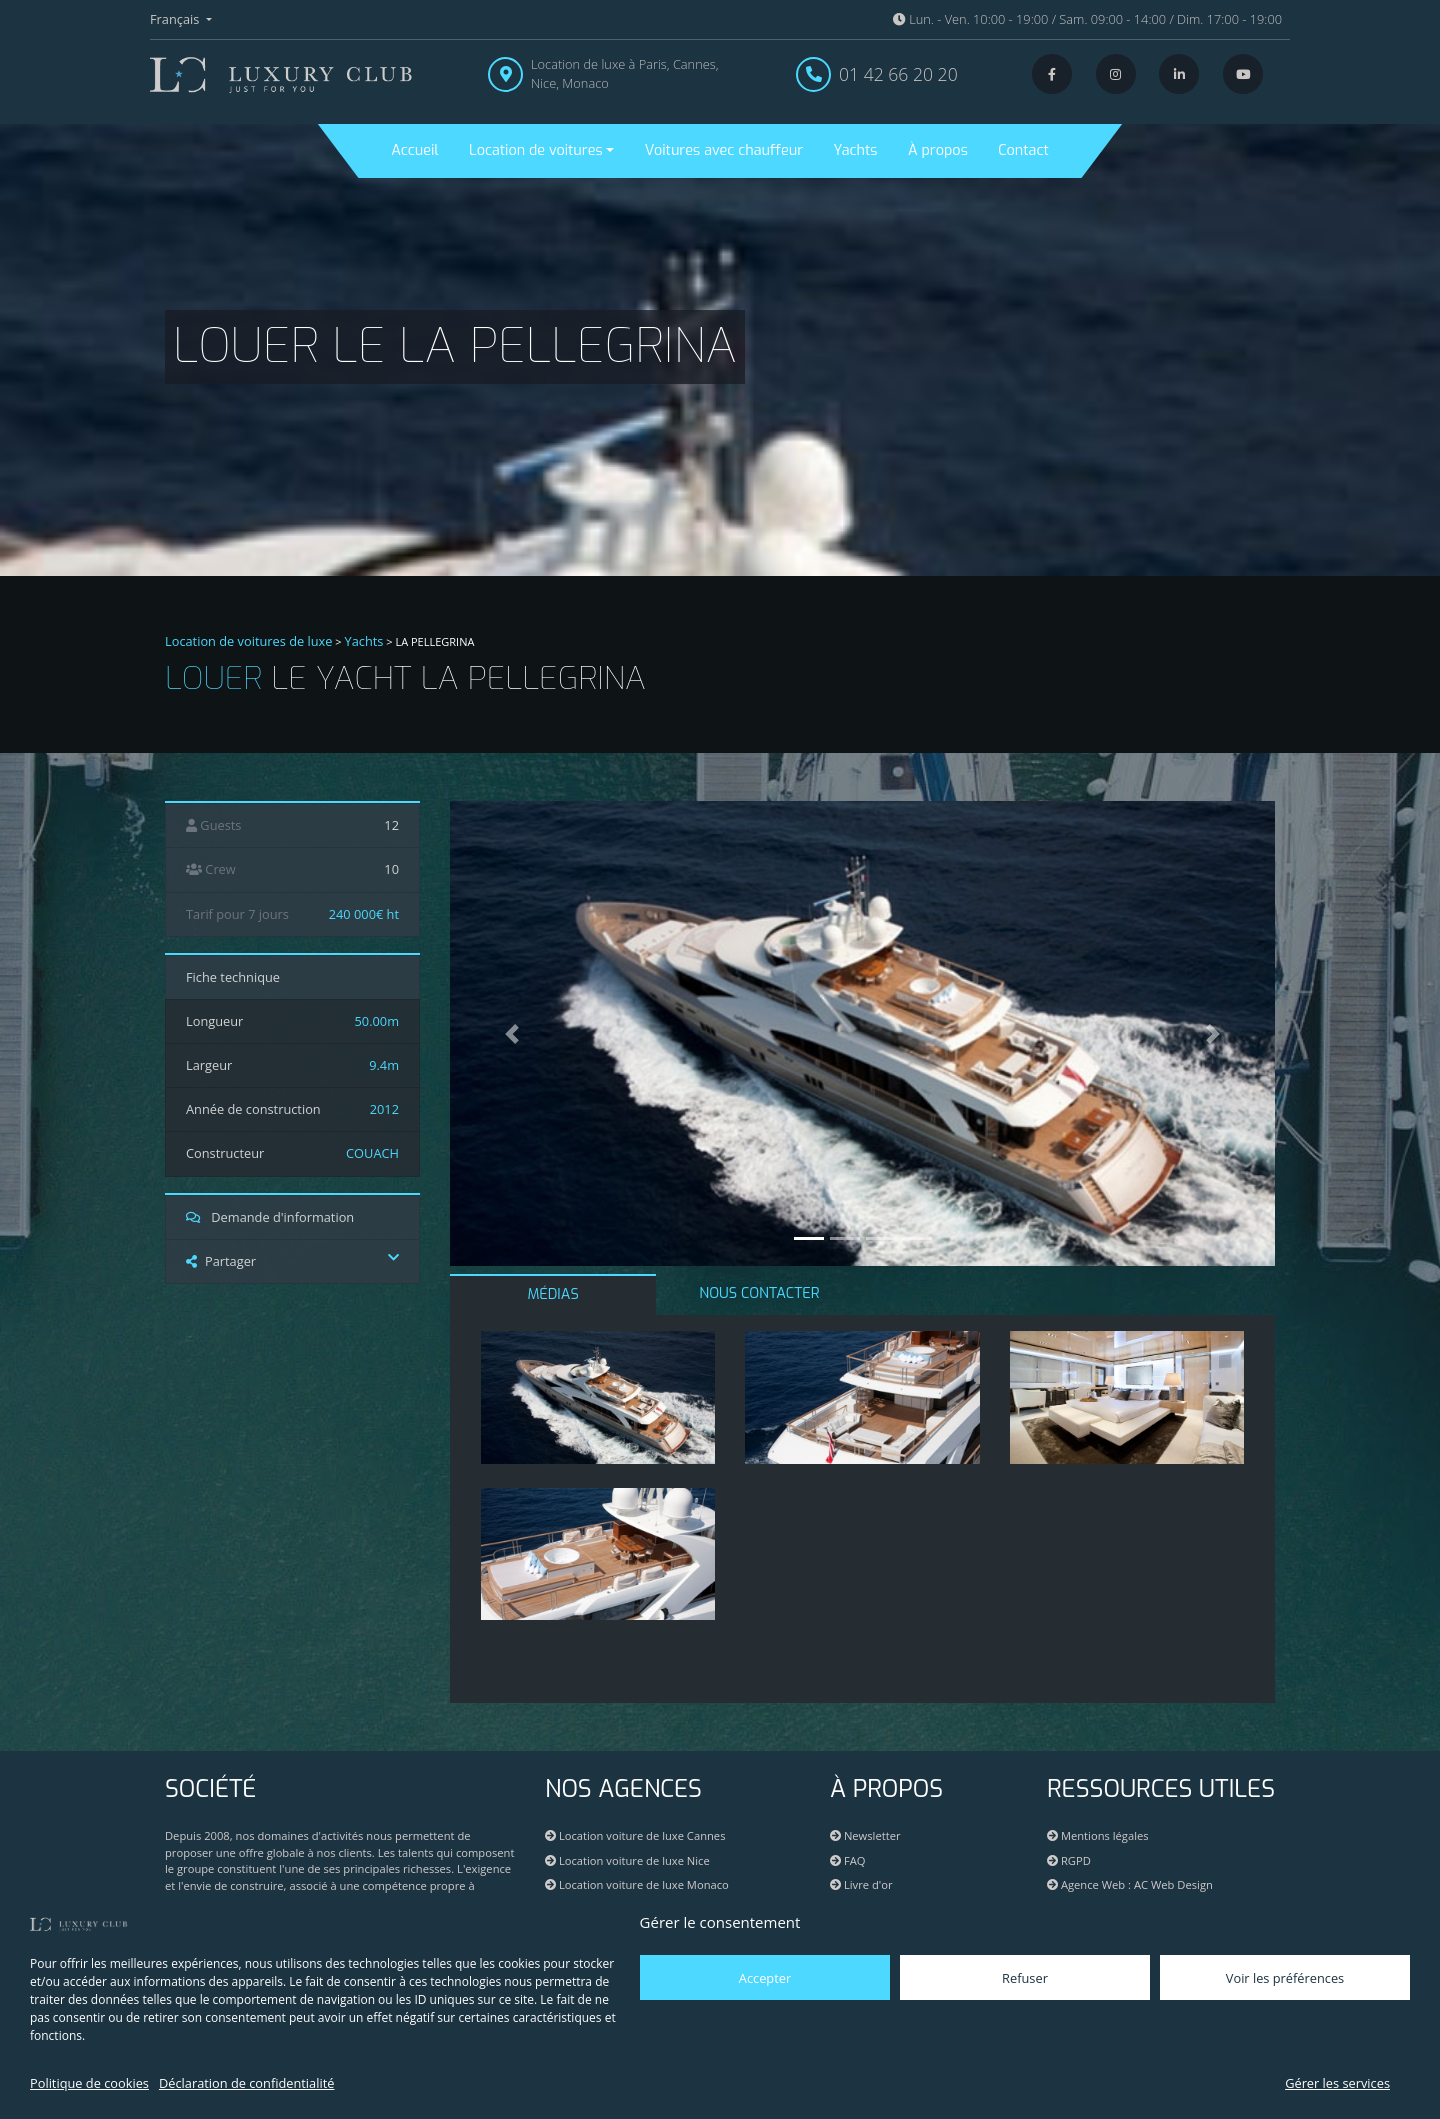 The width and height of the screenshot is (1440, 2119). Describe the element at coordinates (246, 2083) in the screenshot. I see `Déclaration de confidentialité` at that location.